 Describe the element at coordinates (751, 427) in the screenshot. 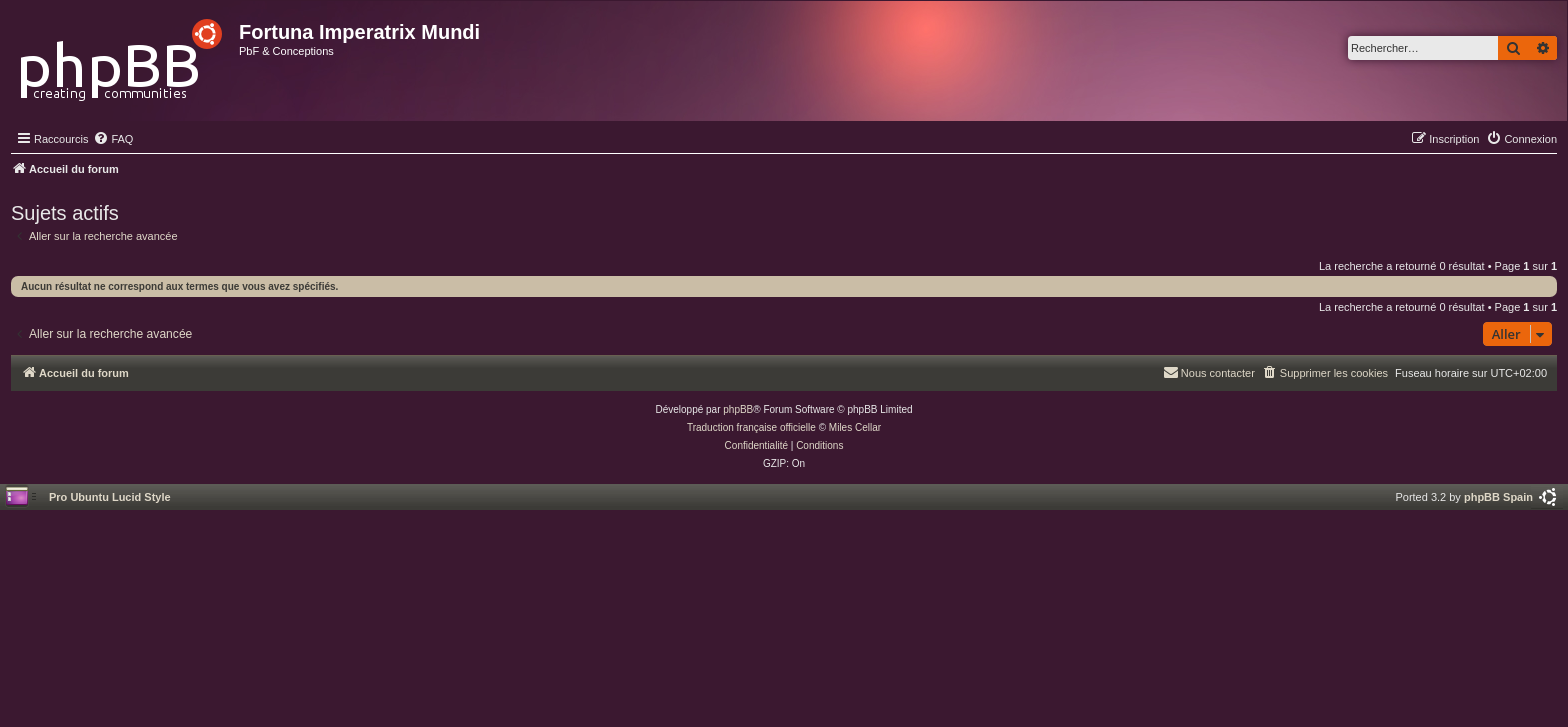

I see `Traduction française officielle` at that location.